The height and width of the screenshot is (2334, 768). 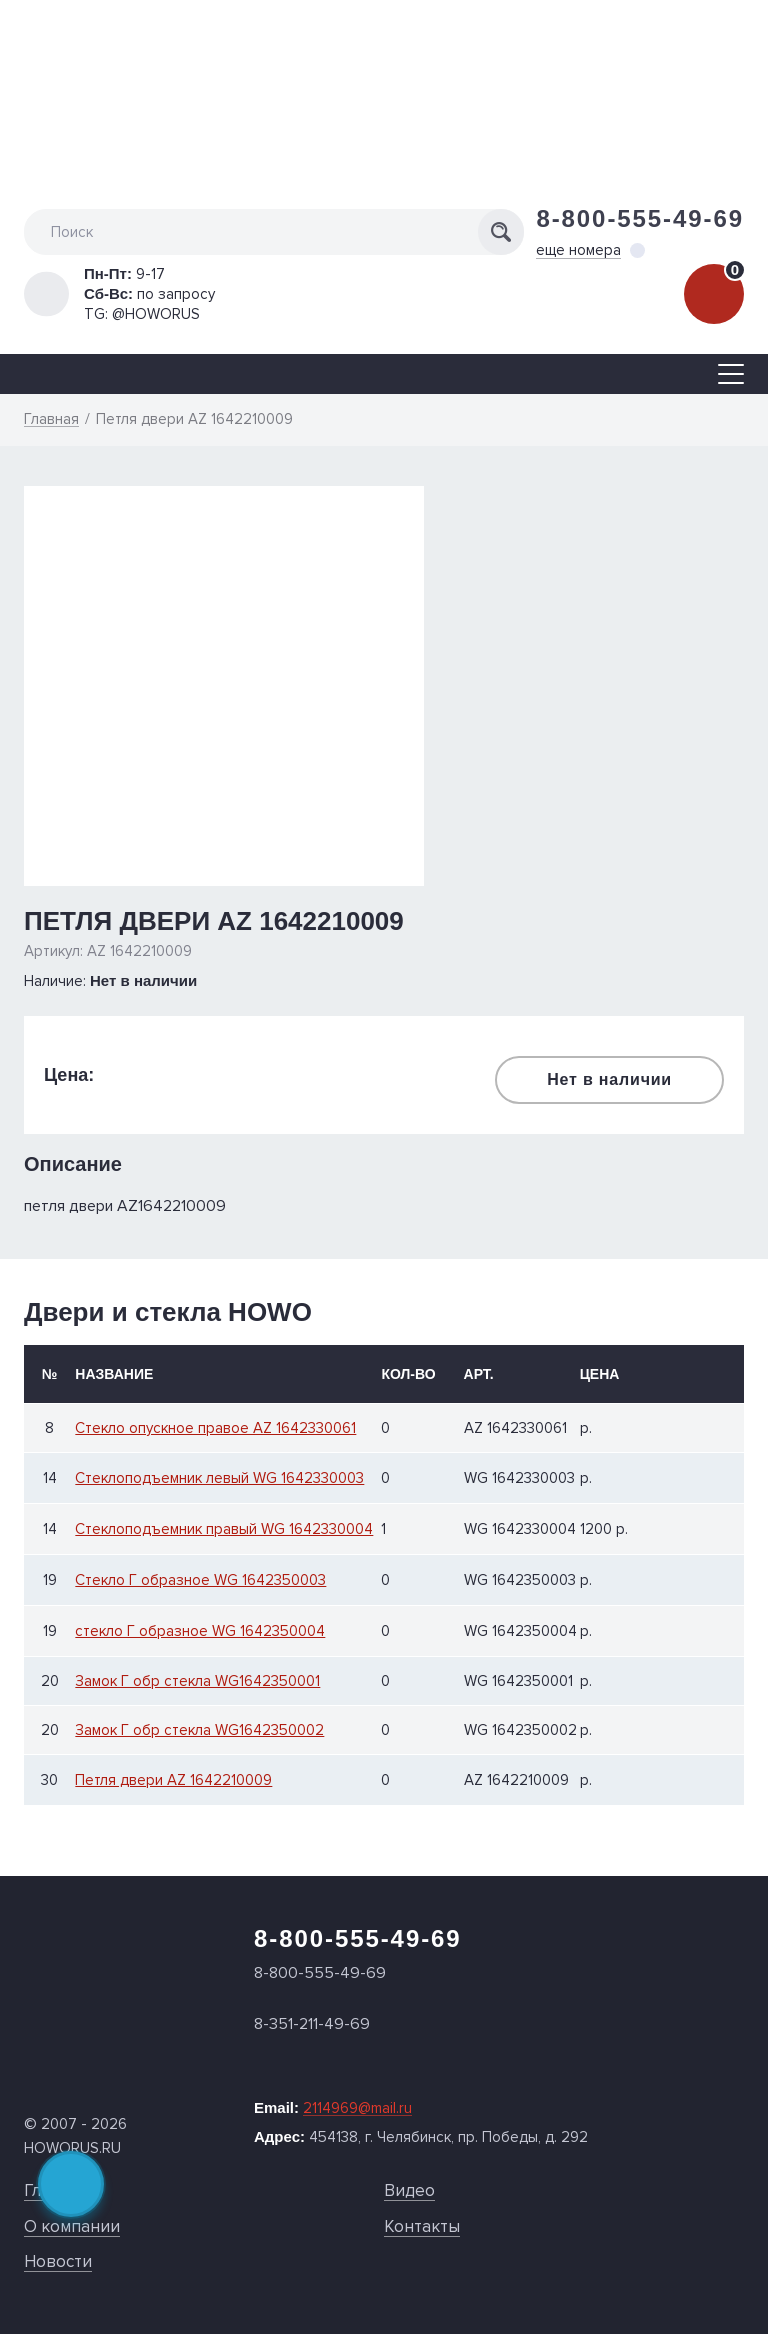 I want to click on Стекло опускное правое AZ 1642330061, so click(x=215, y=1428).